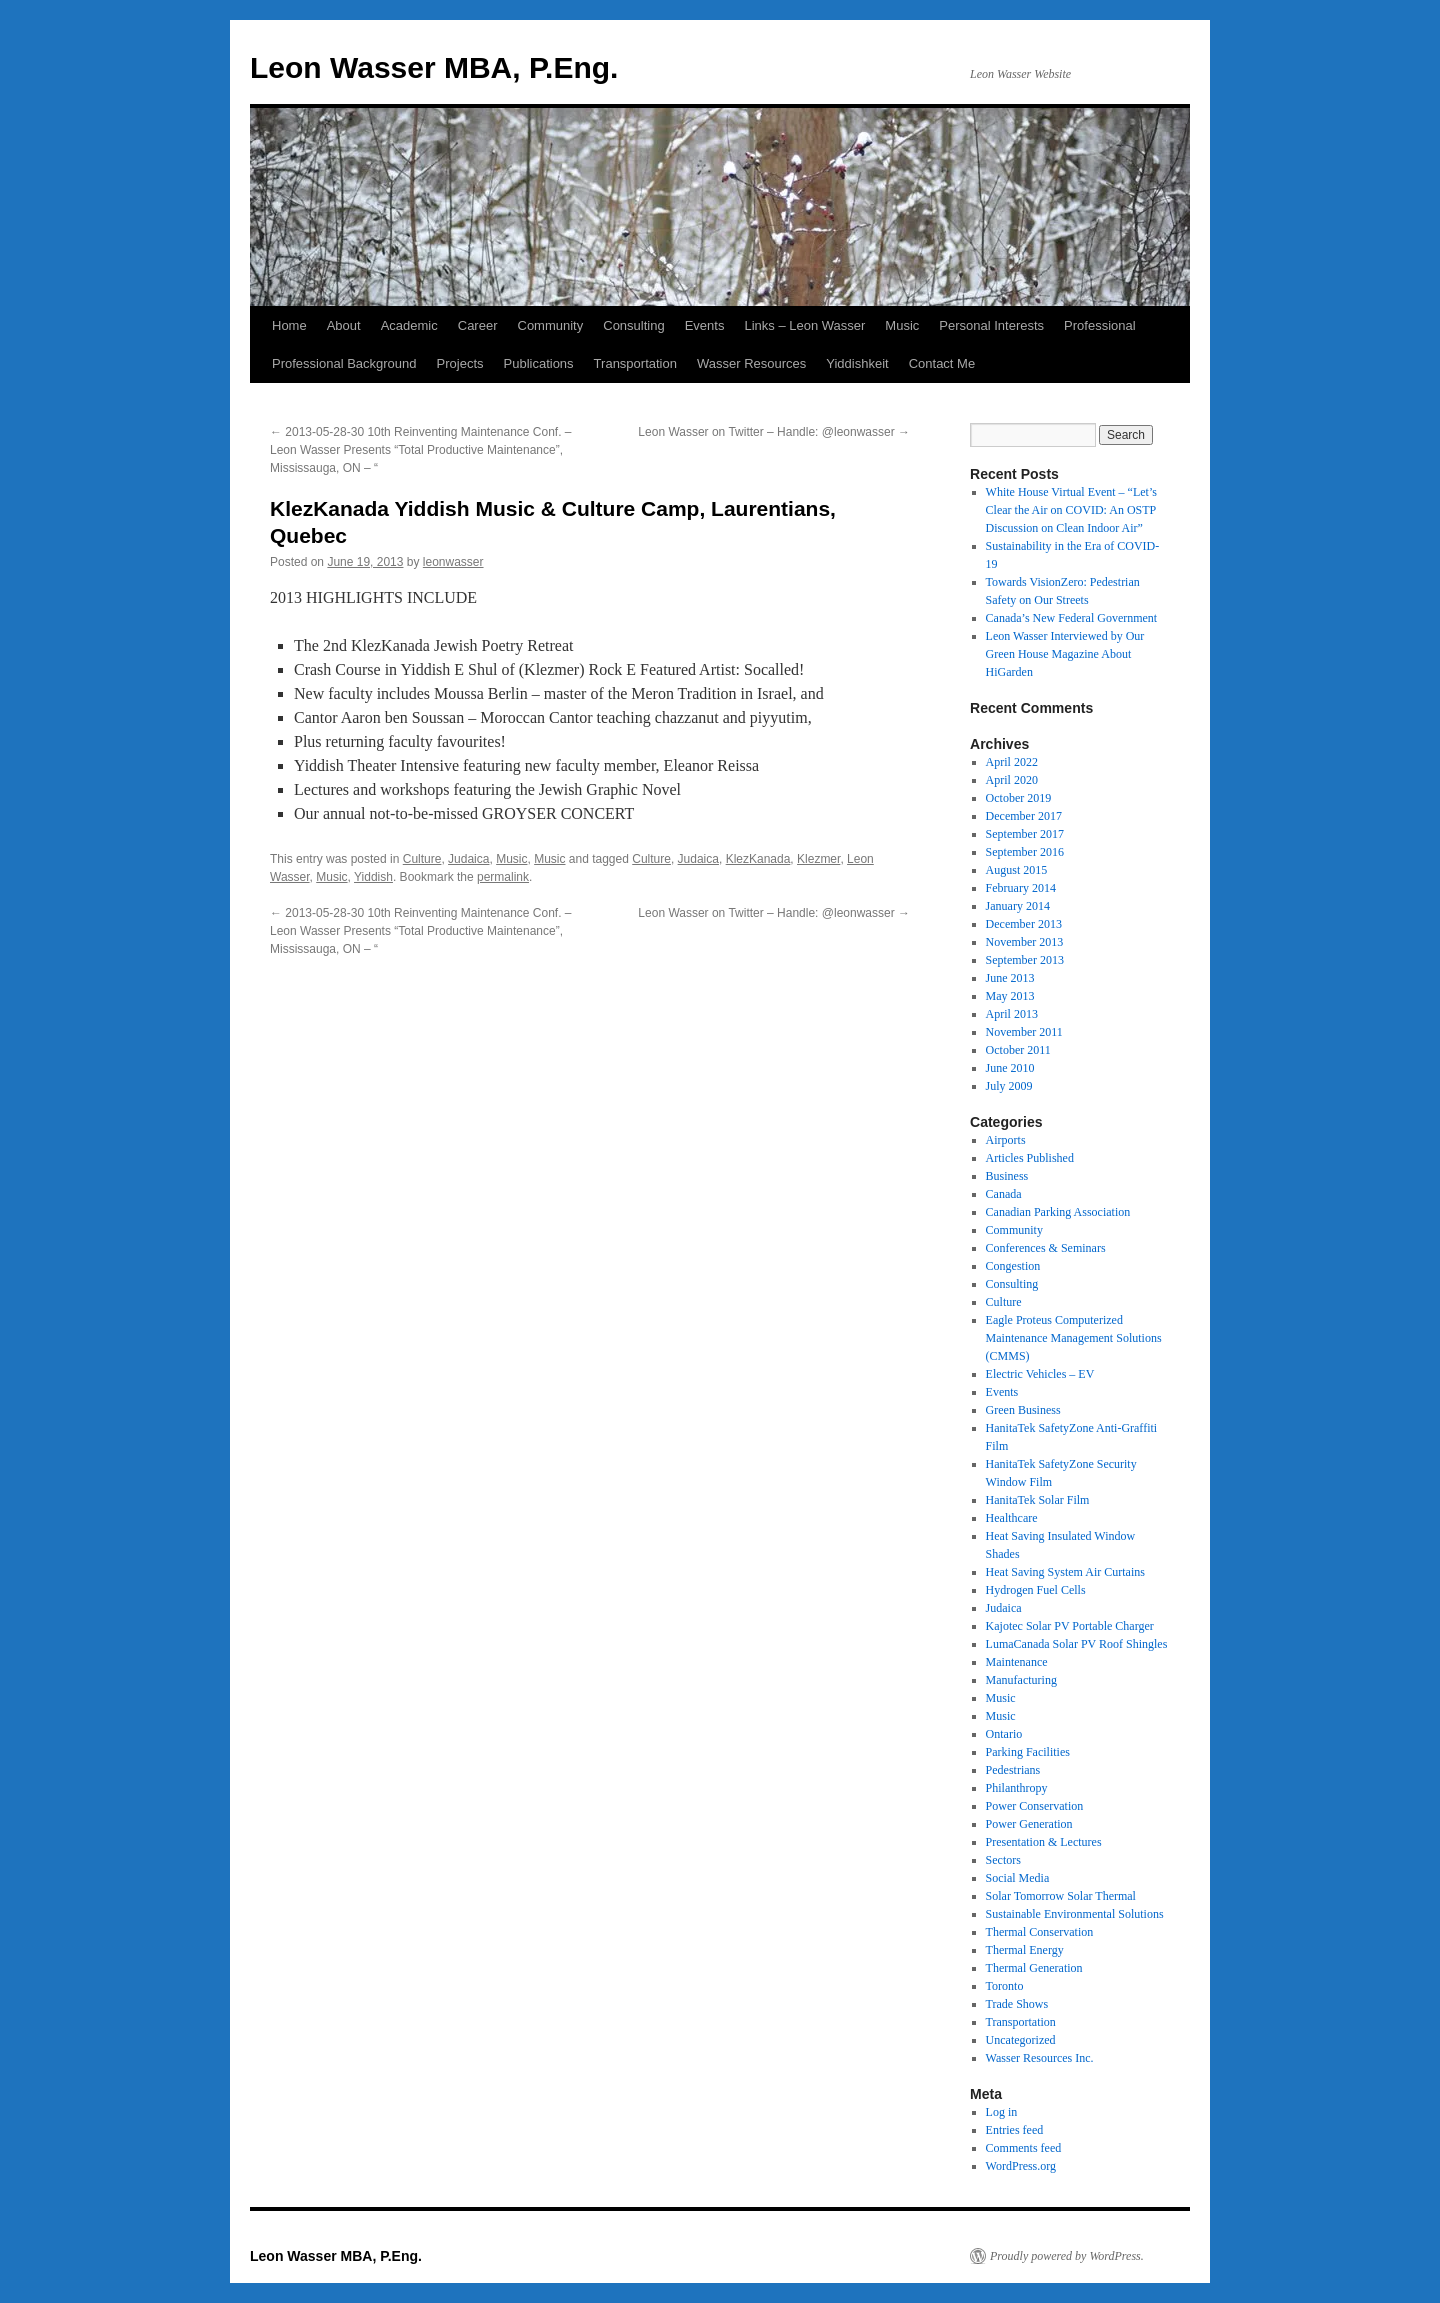 The width and height of the screenshot is (1440, 2303). What do you see at coordinates (1025, 834) in the screenshot?
I see `September 2017` at bounding box center [1025, 834].